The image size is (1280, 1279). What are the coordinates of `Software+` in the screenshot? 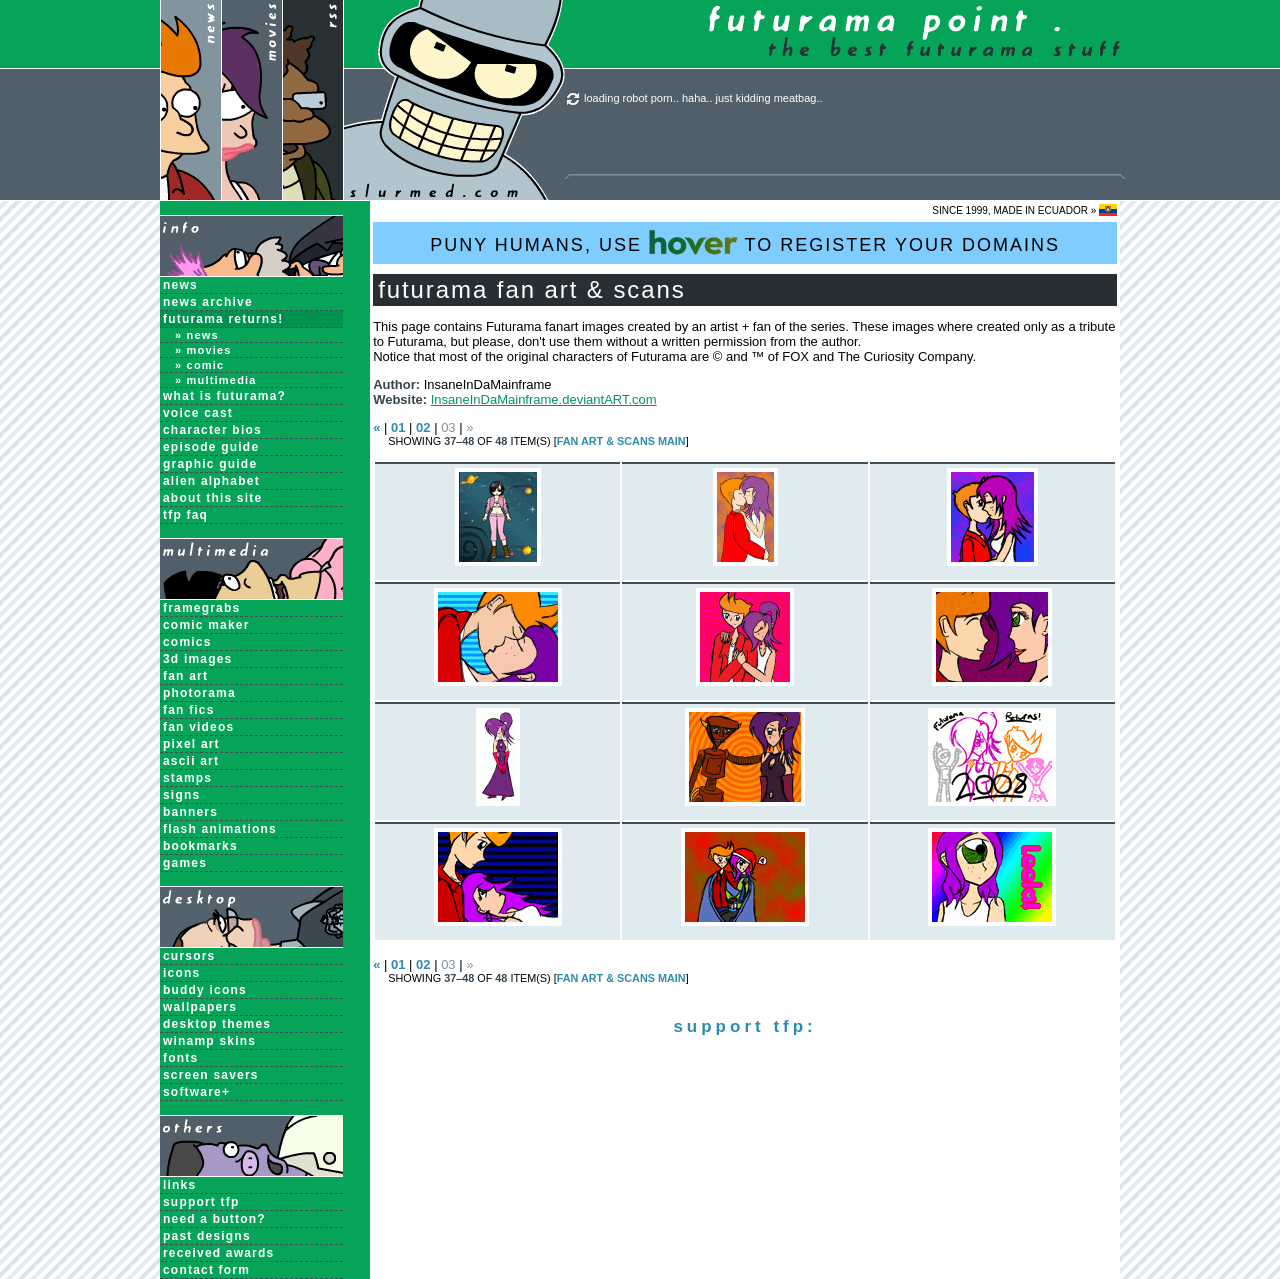 It's located at (196, 1092).